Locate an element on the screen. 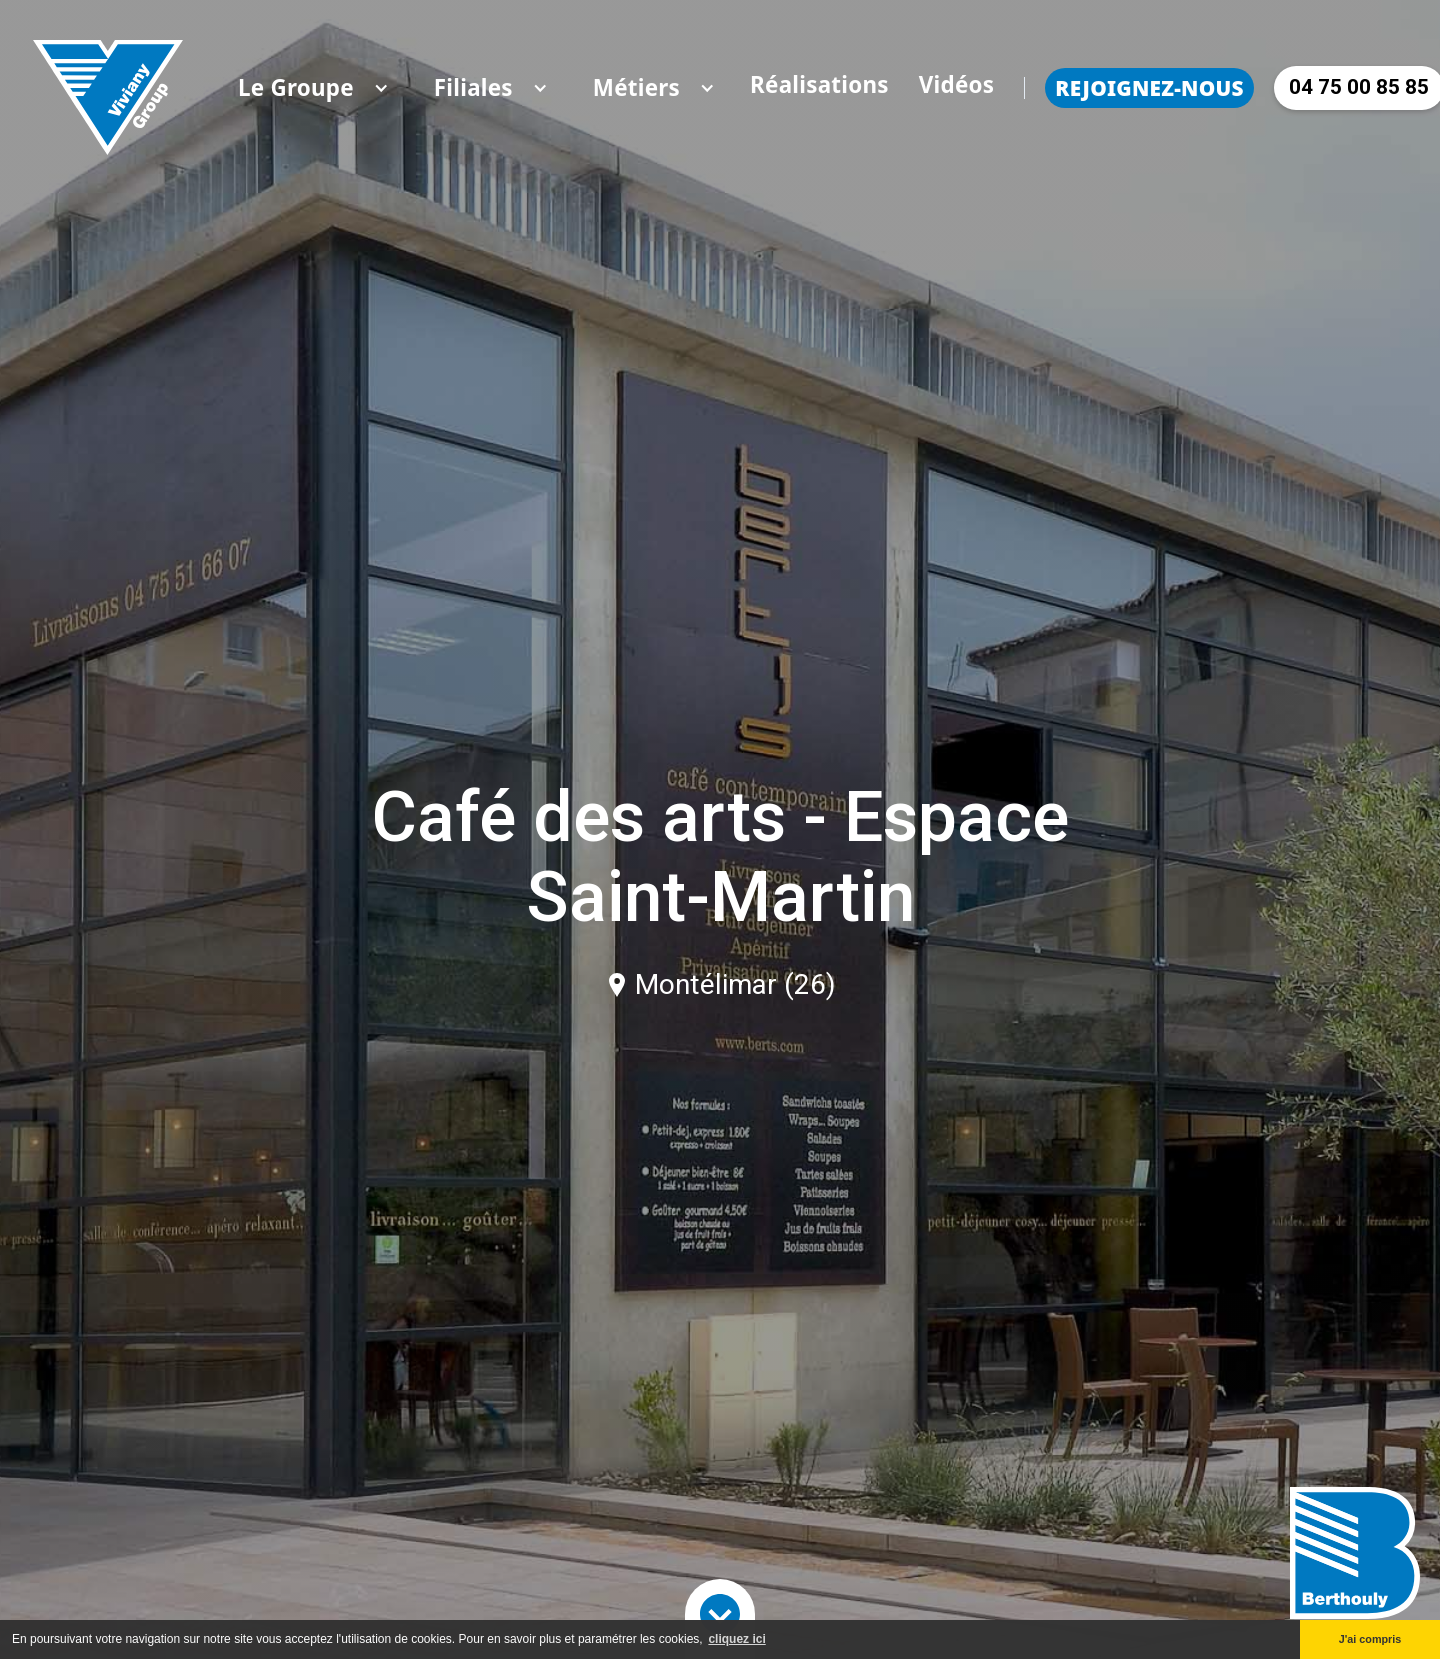 The image size is (1440, 1659). Rejoignez-nous is located at coordinates (1149, 88).